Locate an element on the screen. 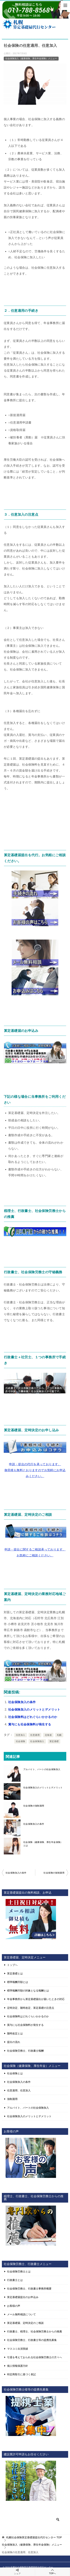 This screenshot has height=2576, width=70. 社会保険加入の条件 is located at coordinates (22, 1702).